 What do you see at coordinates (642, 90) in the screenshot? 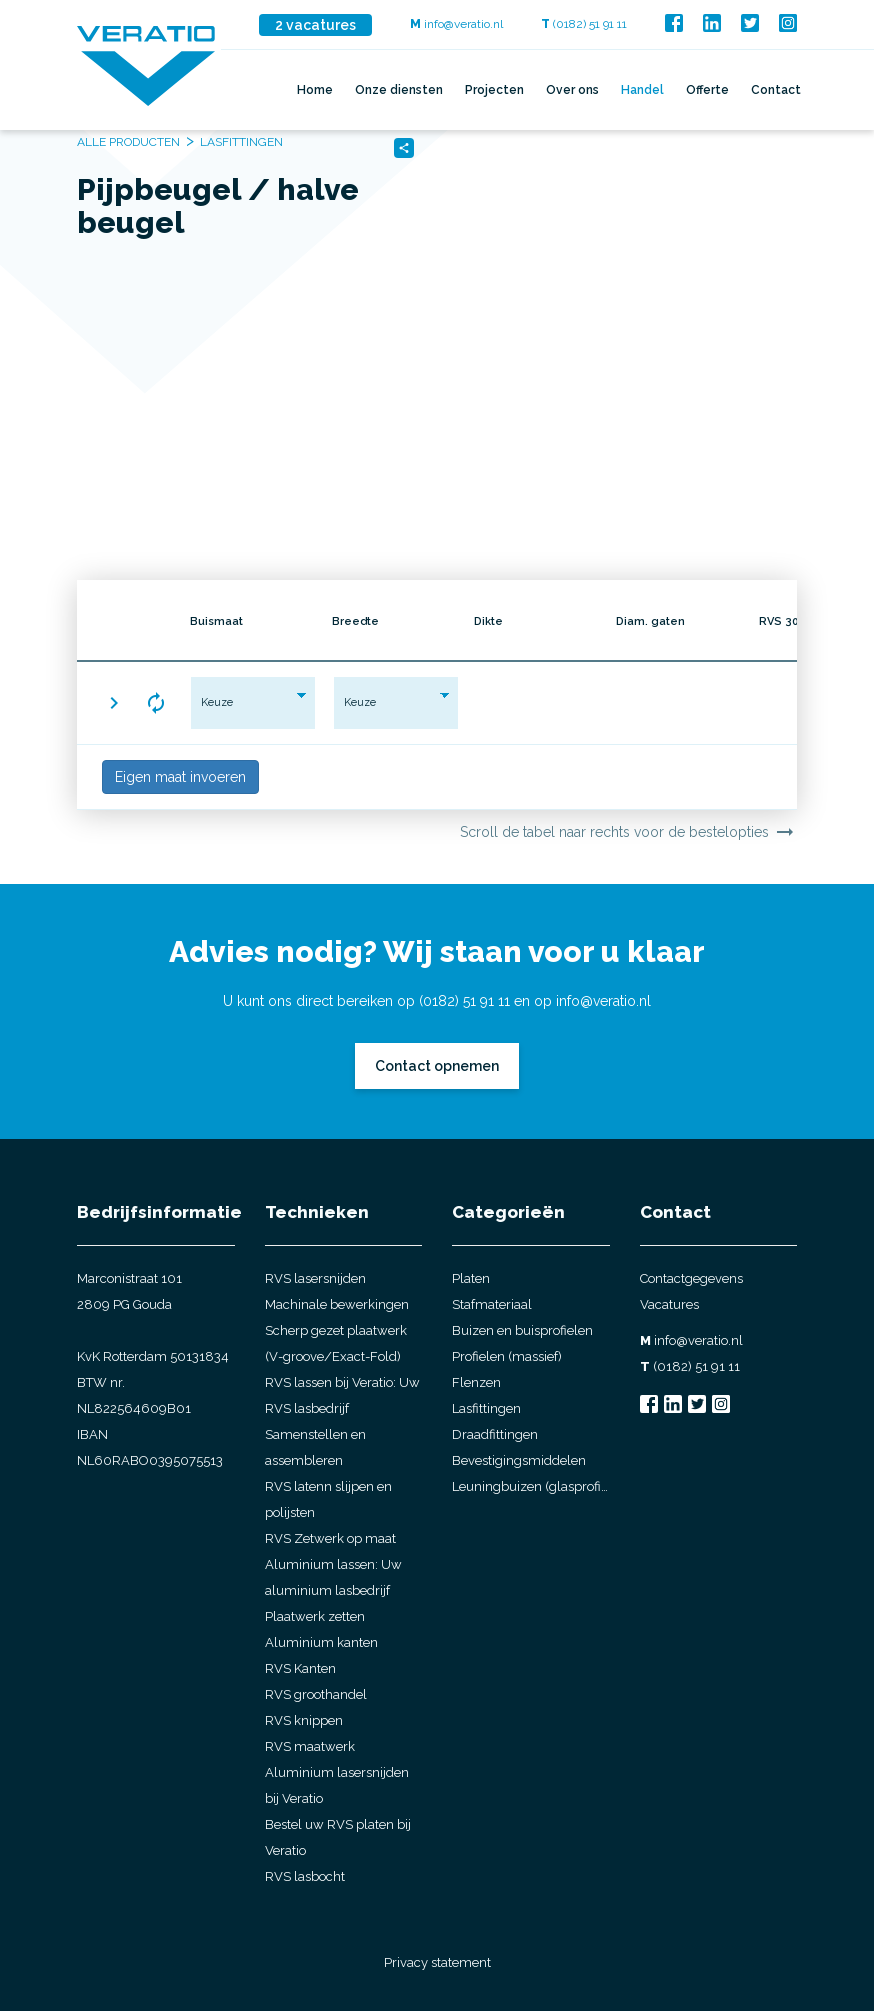
I see `Handel` at bounding box center [642, 90].